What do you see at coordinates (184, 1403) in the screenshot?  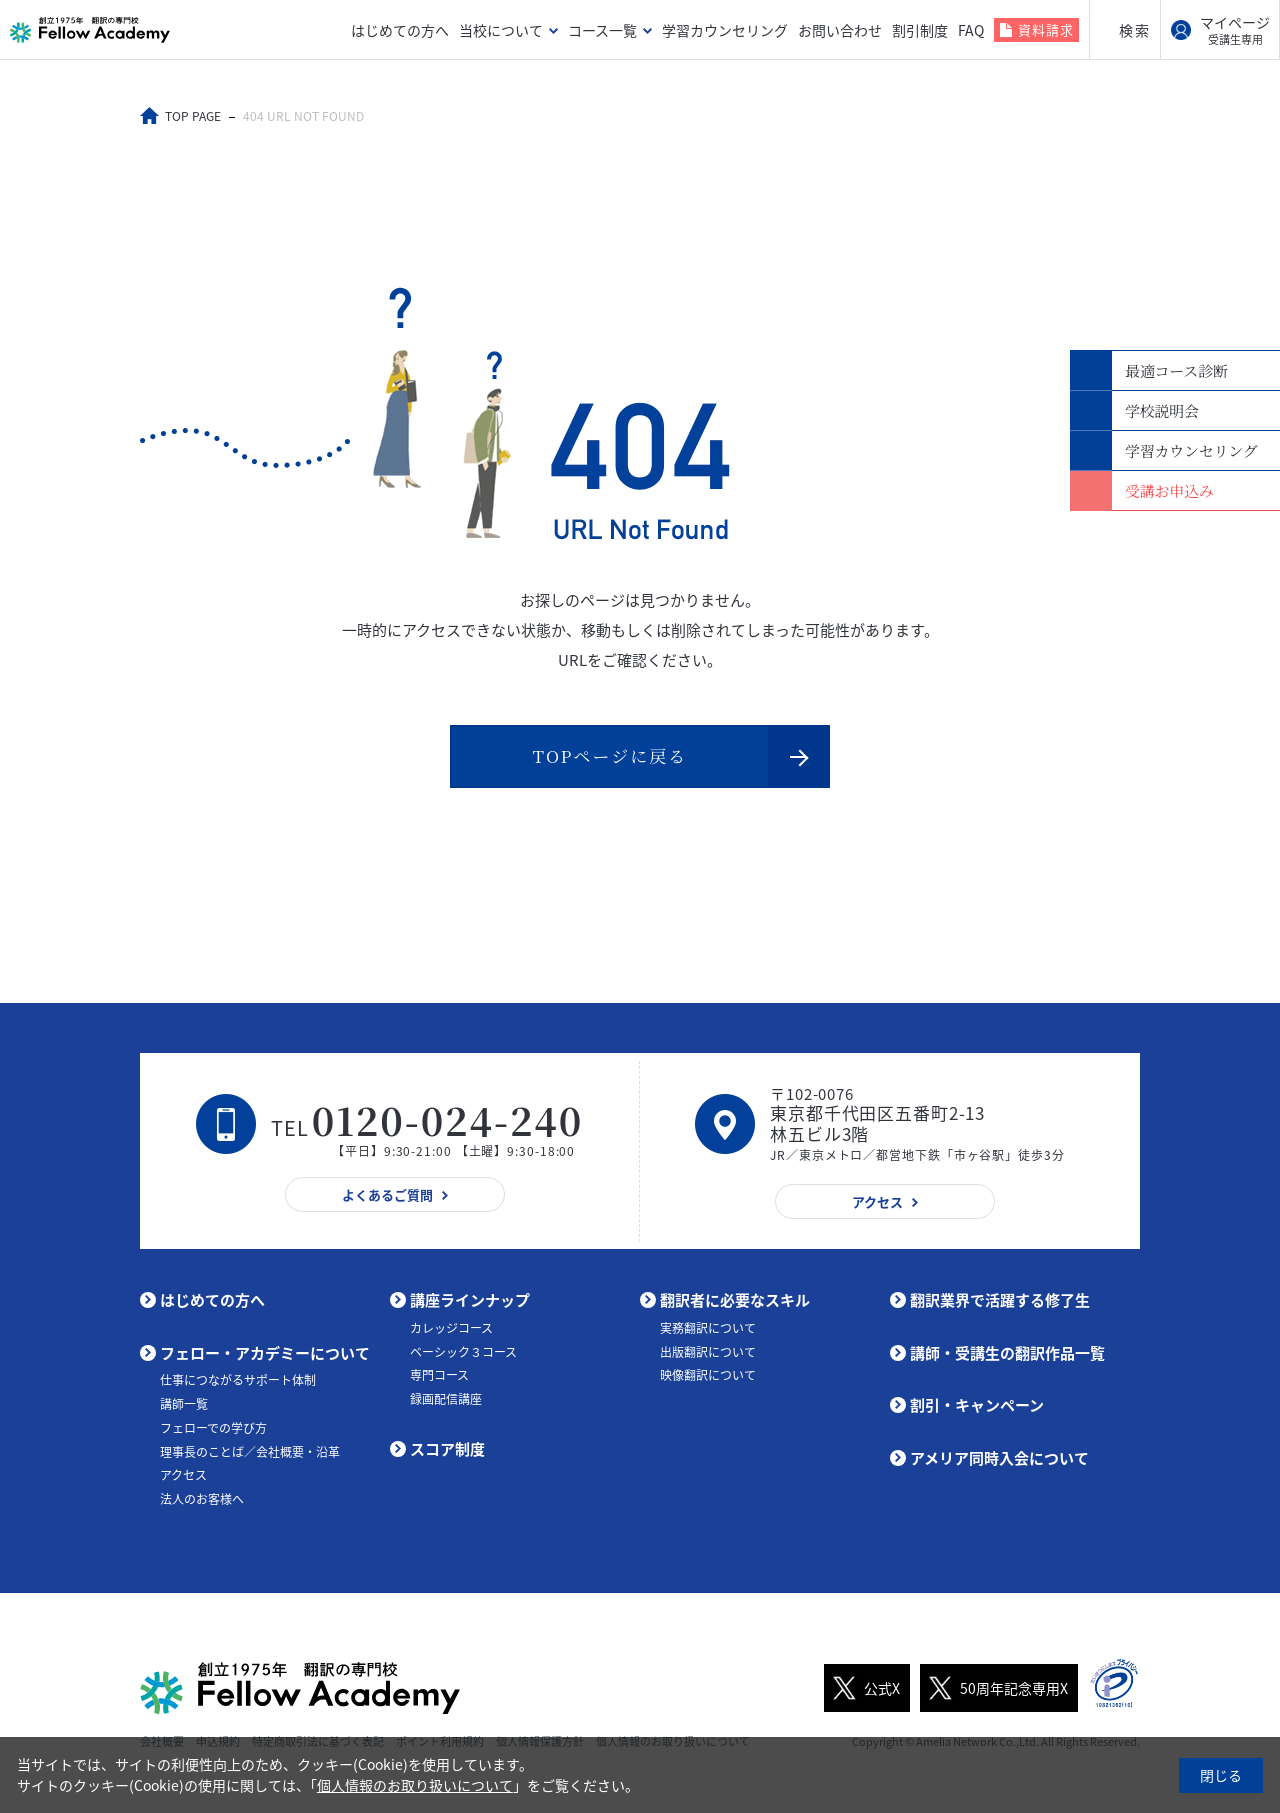 I see `講師一覧` at bounding box center [184, 1403].